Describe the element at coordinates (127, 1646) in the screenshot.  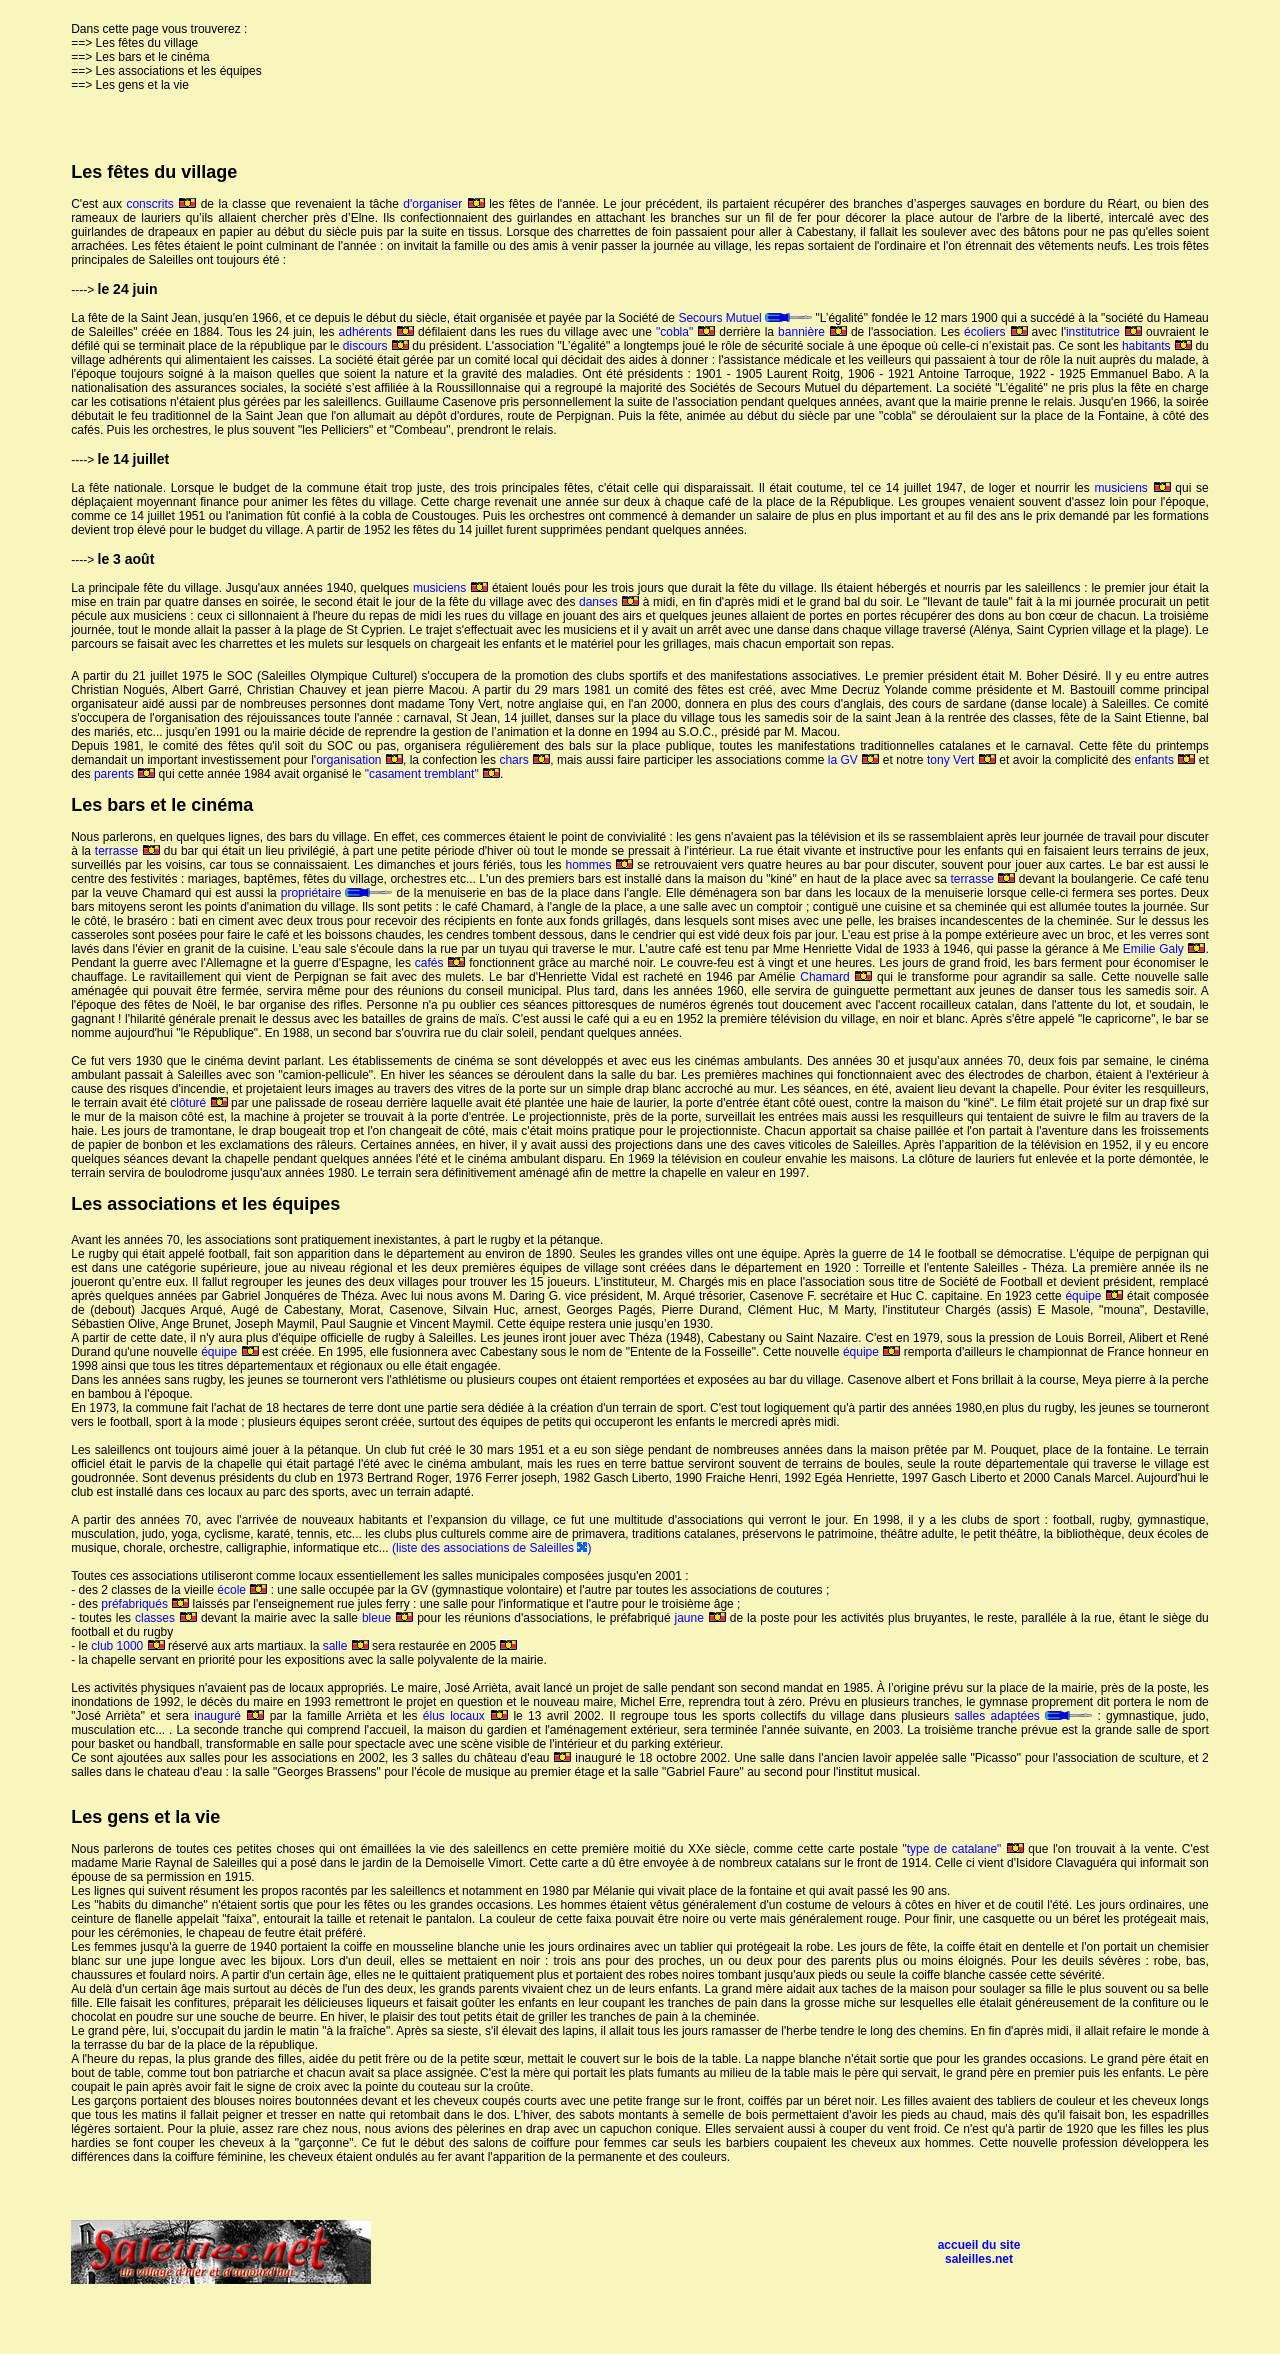
I see `club 1000` at that location.